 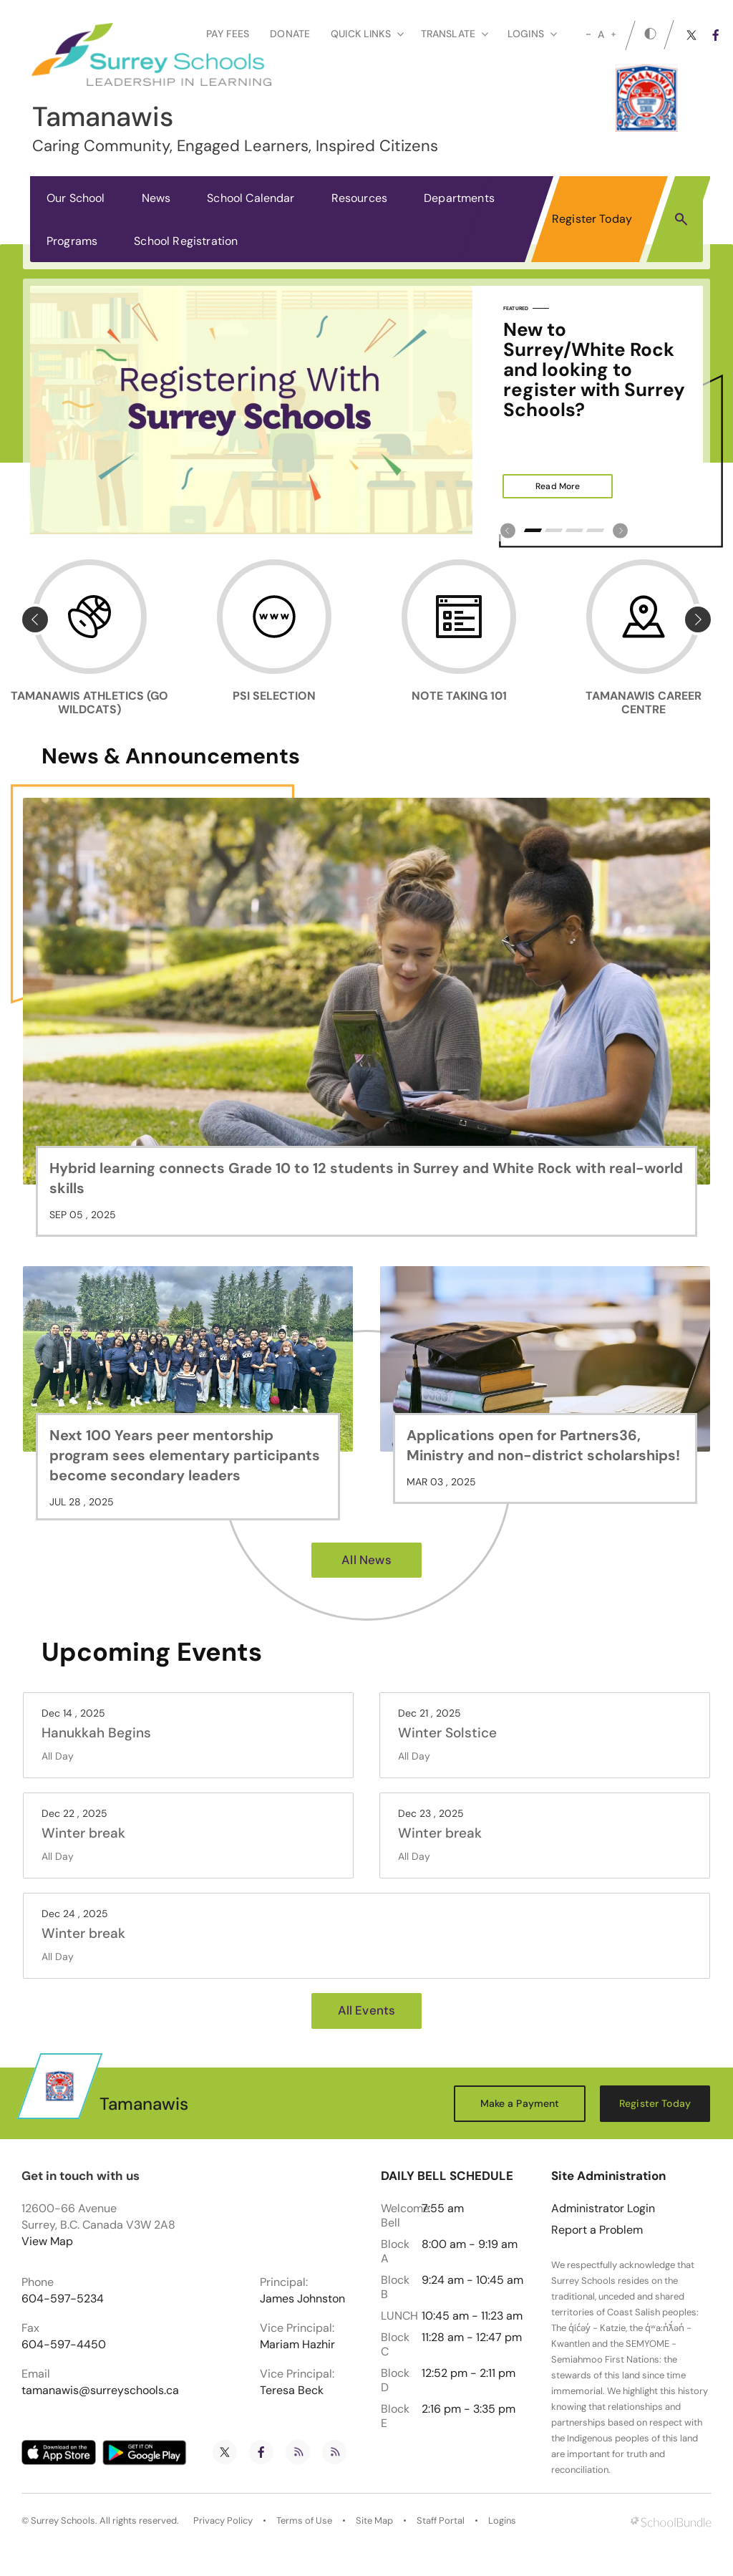 What do you see at coordinates (574, 530) in the screenshot?
I see `3 [tab]` at bounding box center [574, 530].